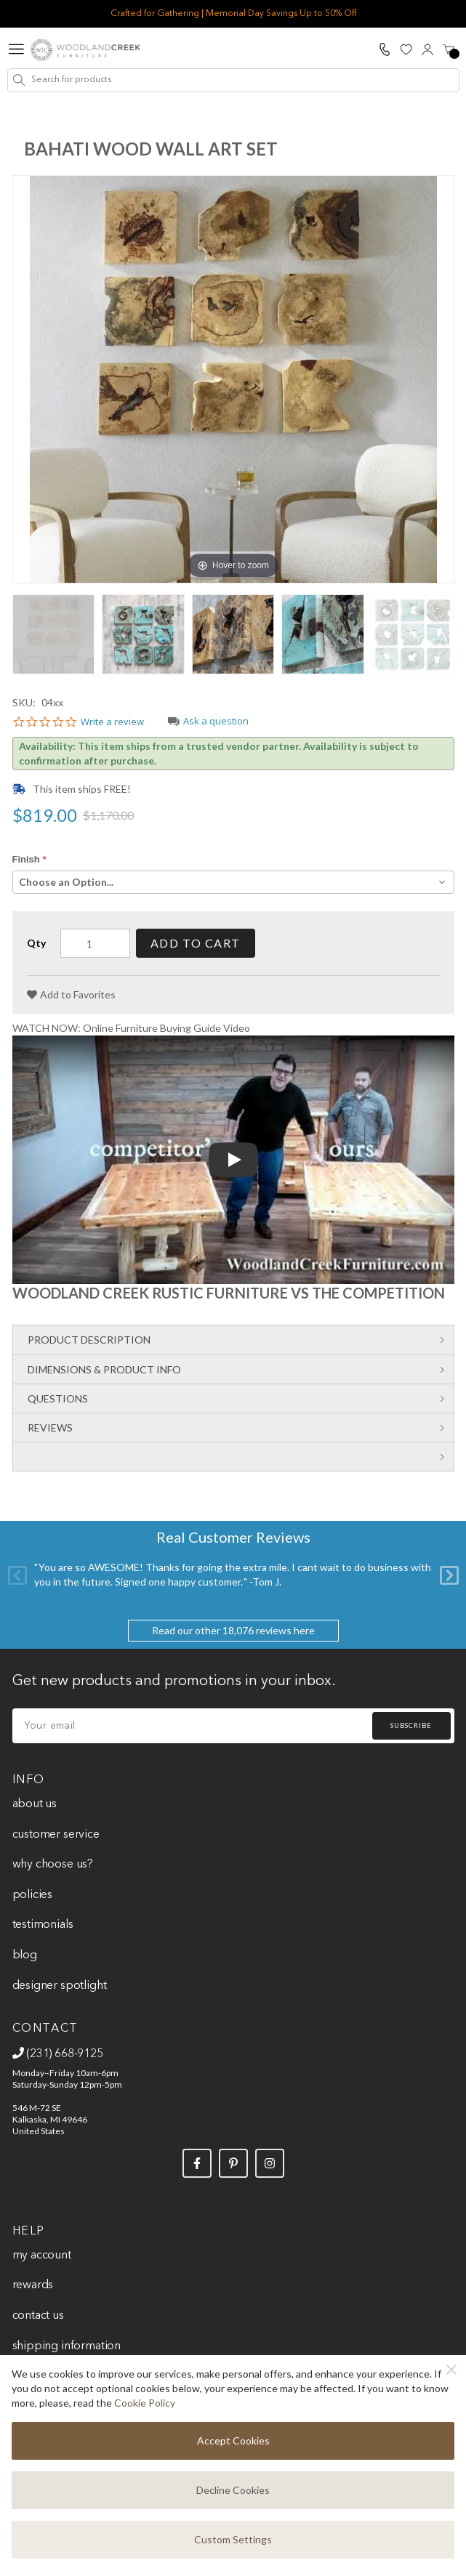 The width and height of the screenshot is (466, 2576). What do you see at coordinates (451, 2369) in the screenshot?
I see `[Close]` at bounding box center [451, 2369].